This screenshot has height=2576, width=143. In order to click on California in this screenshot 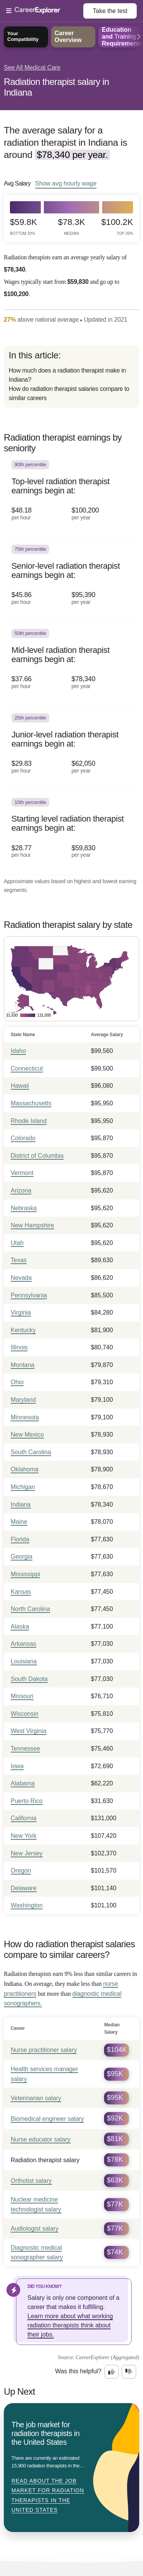, I will do `click(24, 1818)`.